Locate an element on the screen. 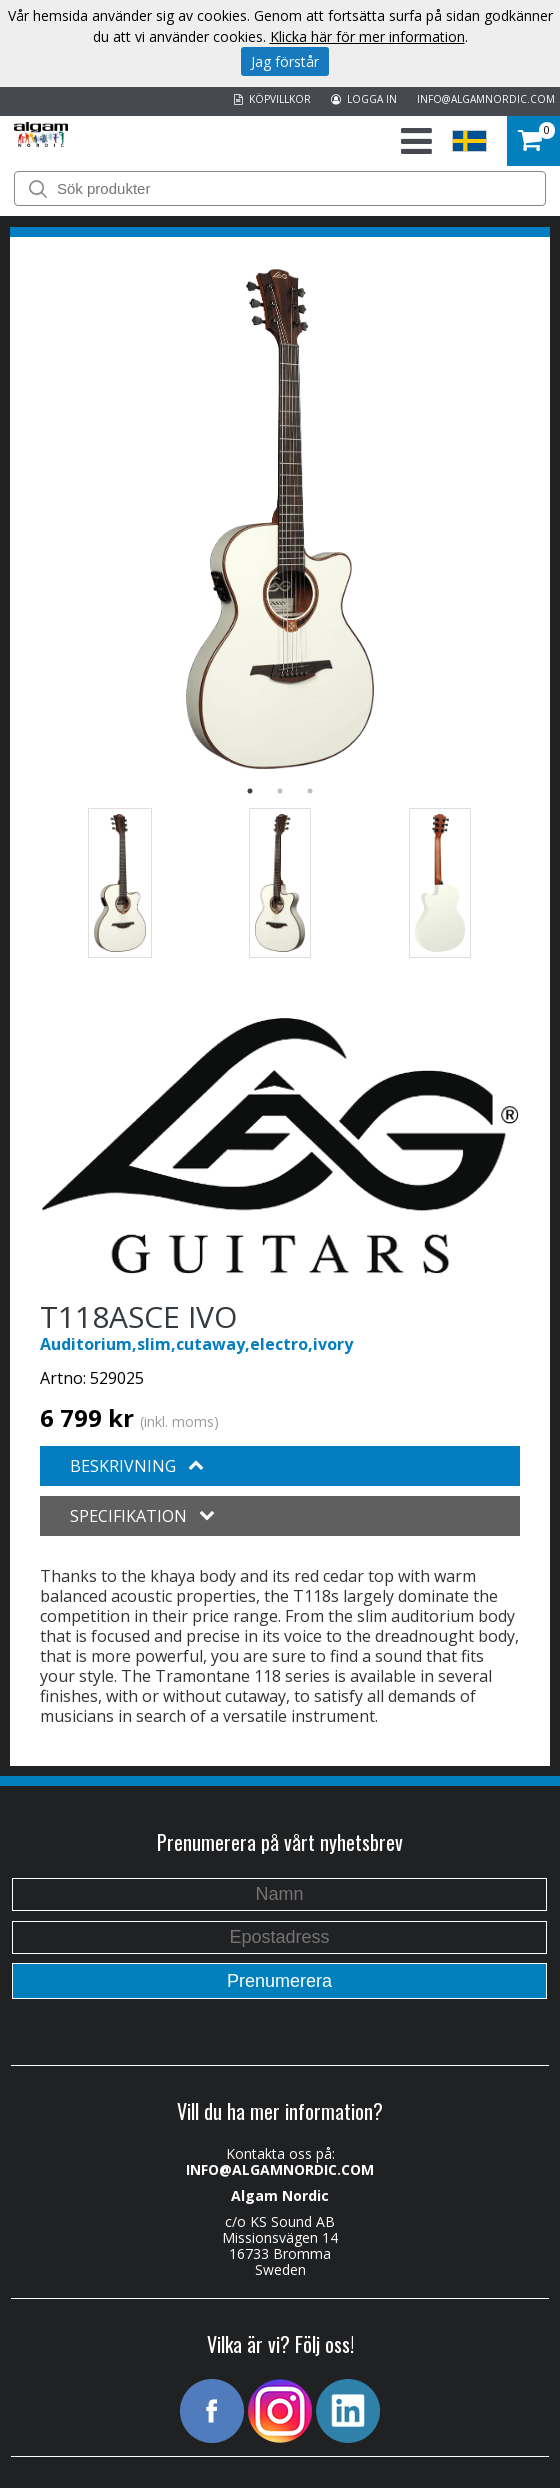  KÖPVILLKOR is located at coordinates (272, 99).